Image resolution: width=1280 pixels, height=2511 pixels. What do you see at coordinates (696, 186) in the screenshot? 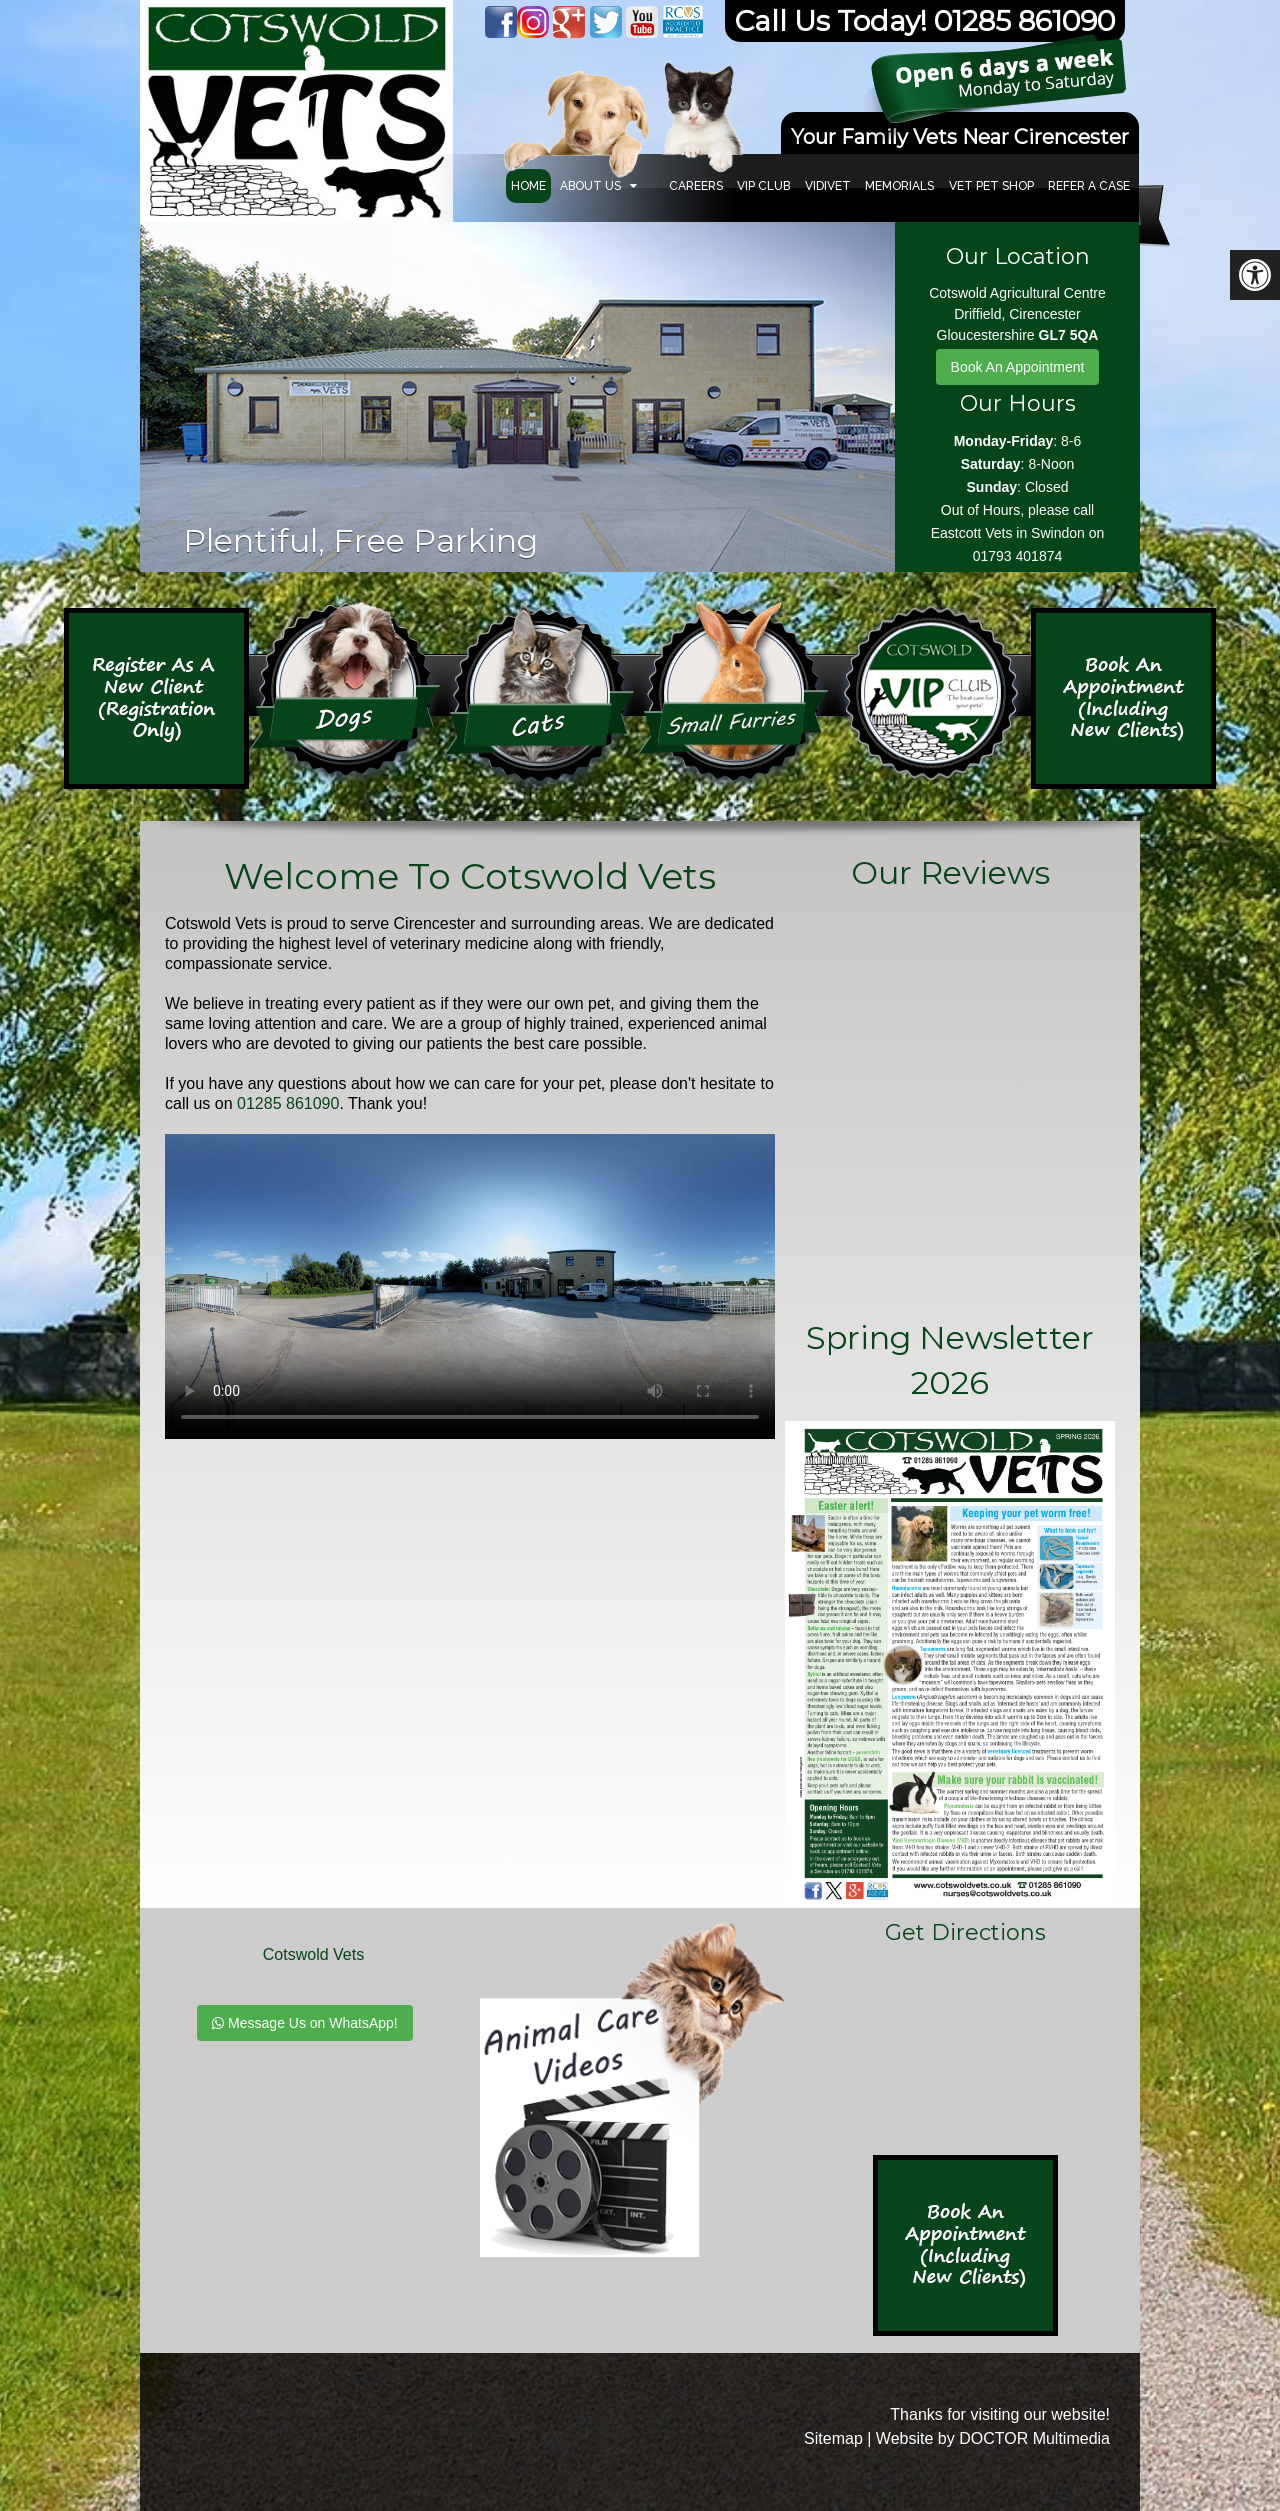
I see `Careers` at bounding box center [696, 186].